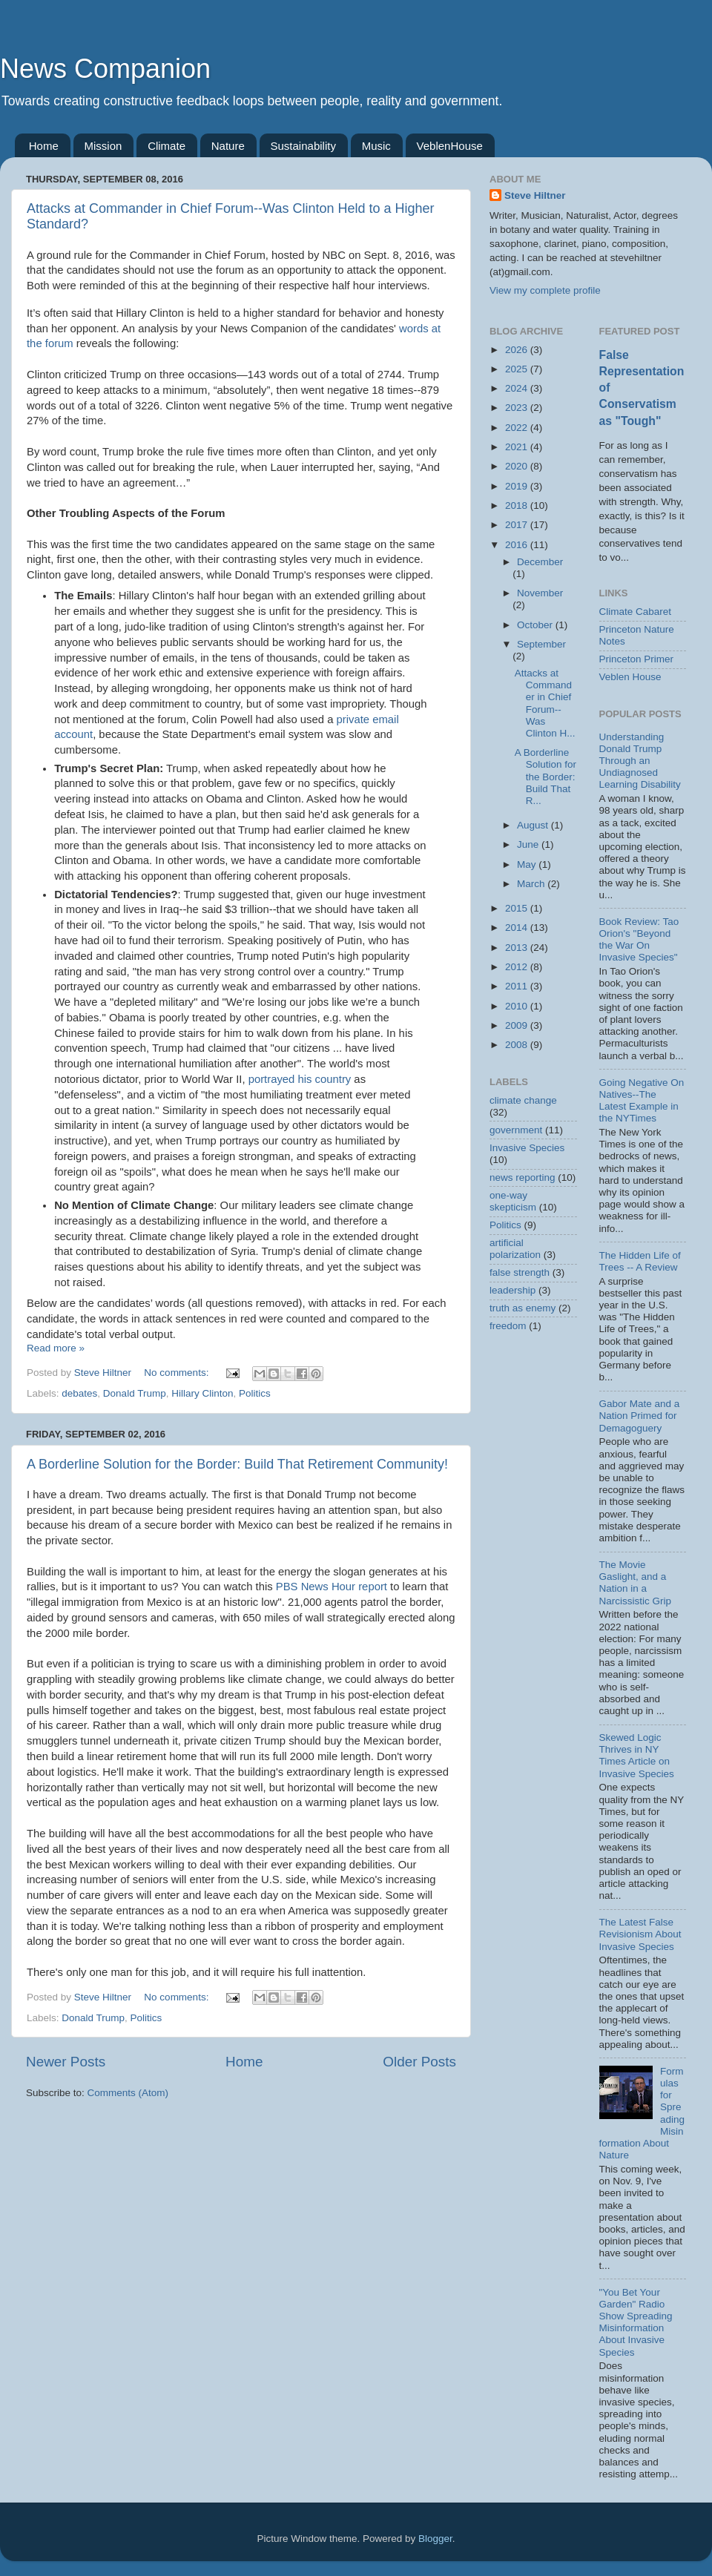 Image resolution: width=712 pixels, height=2576 pixels. What do you see at coordinates (635, 1583) in the screenshot?
I see `The Movie Gaslight, and a Nation in a Narcissistic Grip` at bounding box center [635, 1583].